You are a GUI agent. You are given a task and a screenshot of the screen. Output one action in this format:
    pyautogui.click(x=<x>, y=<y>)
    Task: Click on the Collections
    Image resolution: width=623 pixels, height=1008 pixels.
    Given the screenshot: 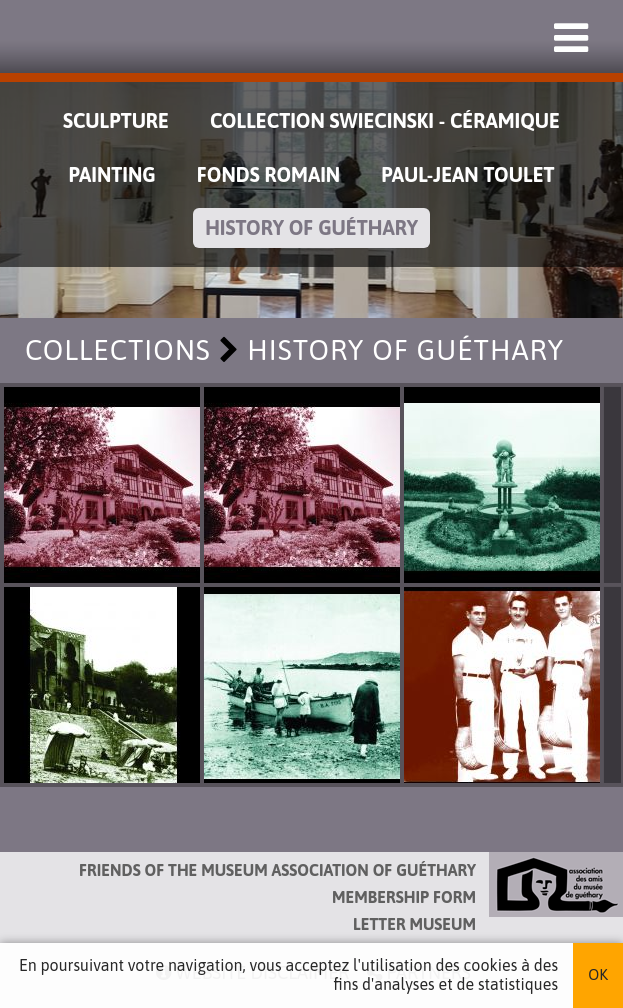 What is the action you would take?
    pyautogui.click(x=118, y=350)
    